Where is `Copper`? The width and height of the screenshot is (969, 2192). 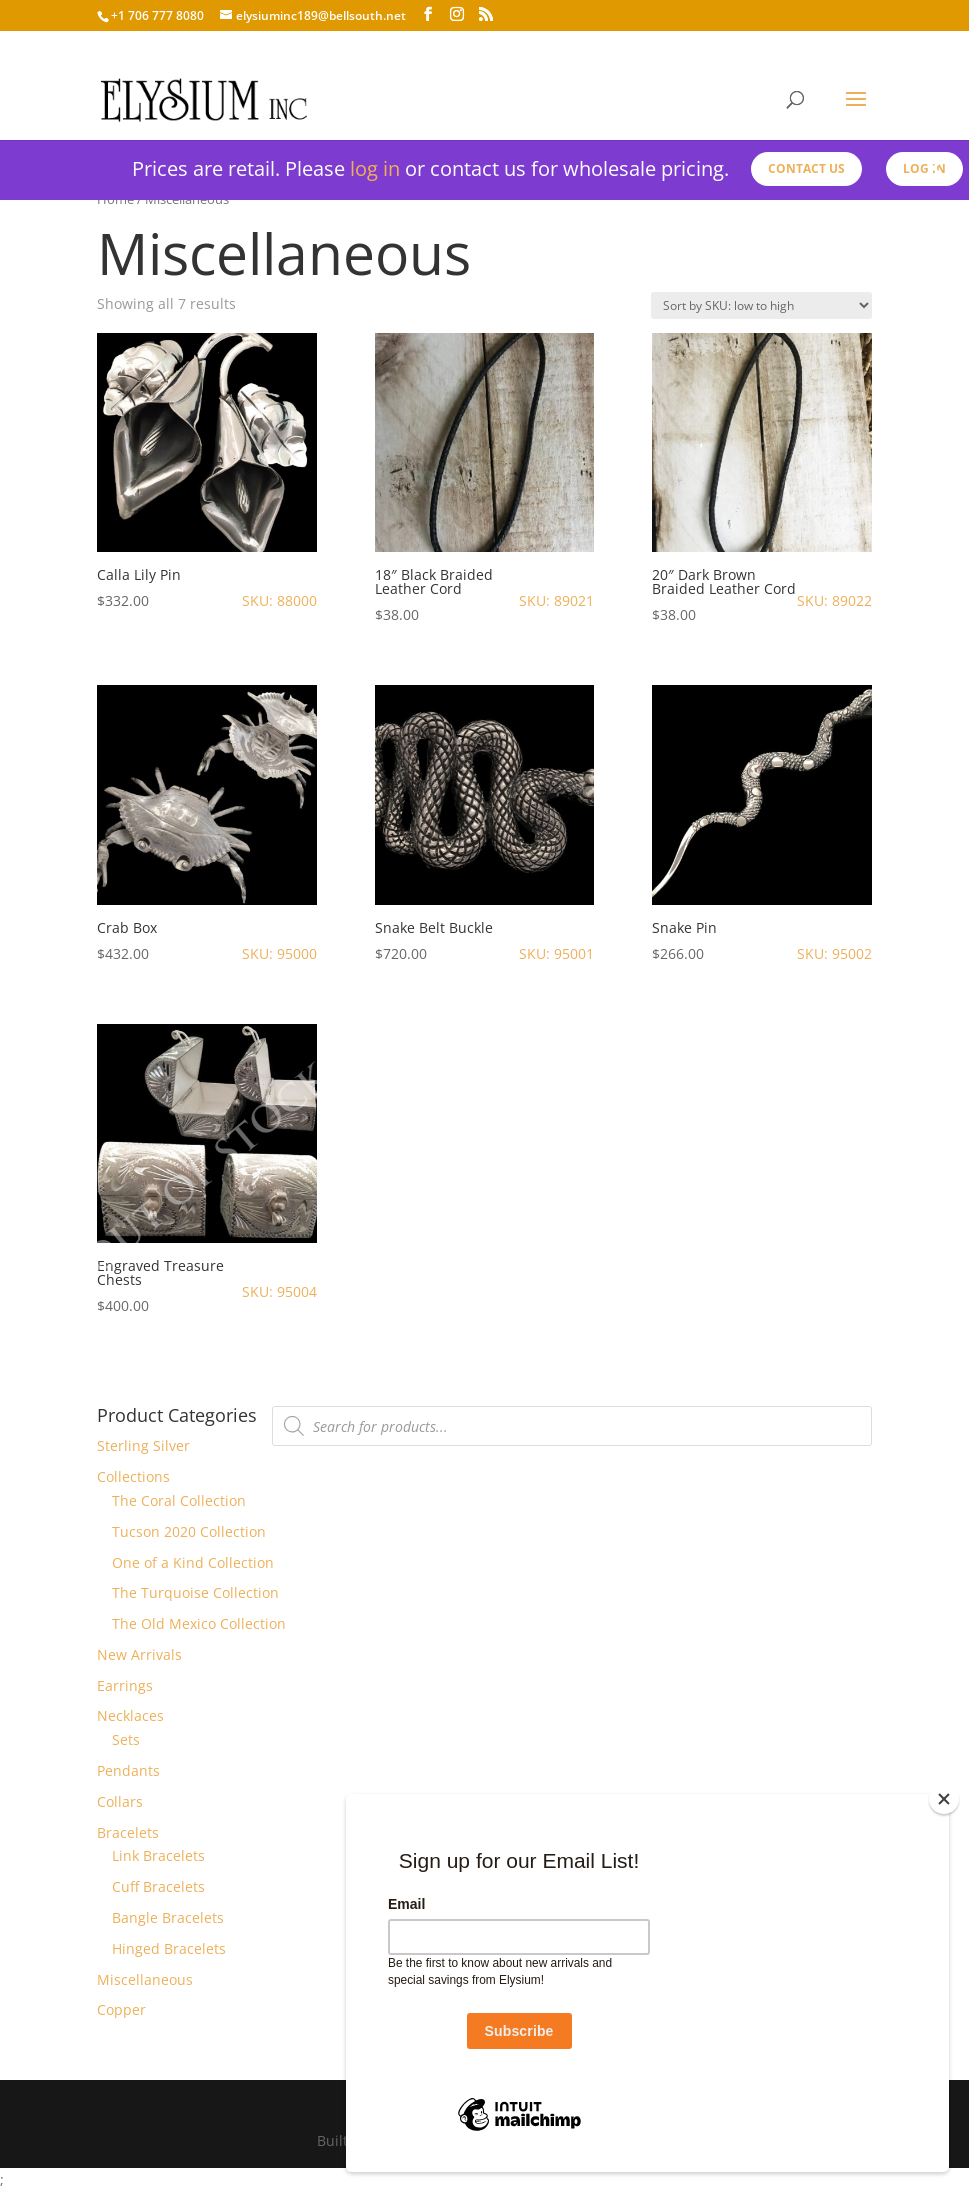
Copper is located at coordinates (121, 2009).